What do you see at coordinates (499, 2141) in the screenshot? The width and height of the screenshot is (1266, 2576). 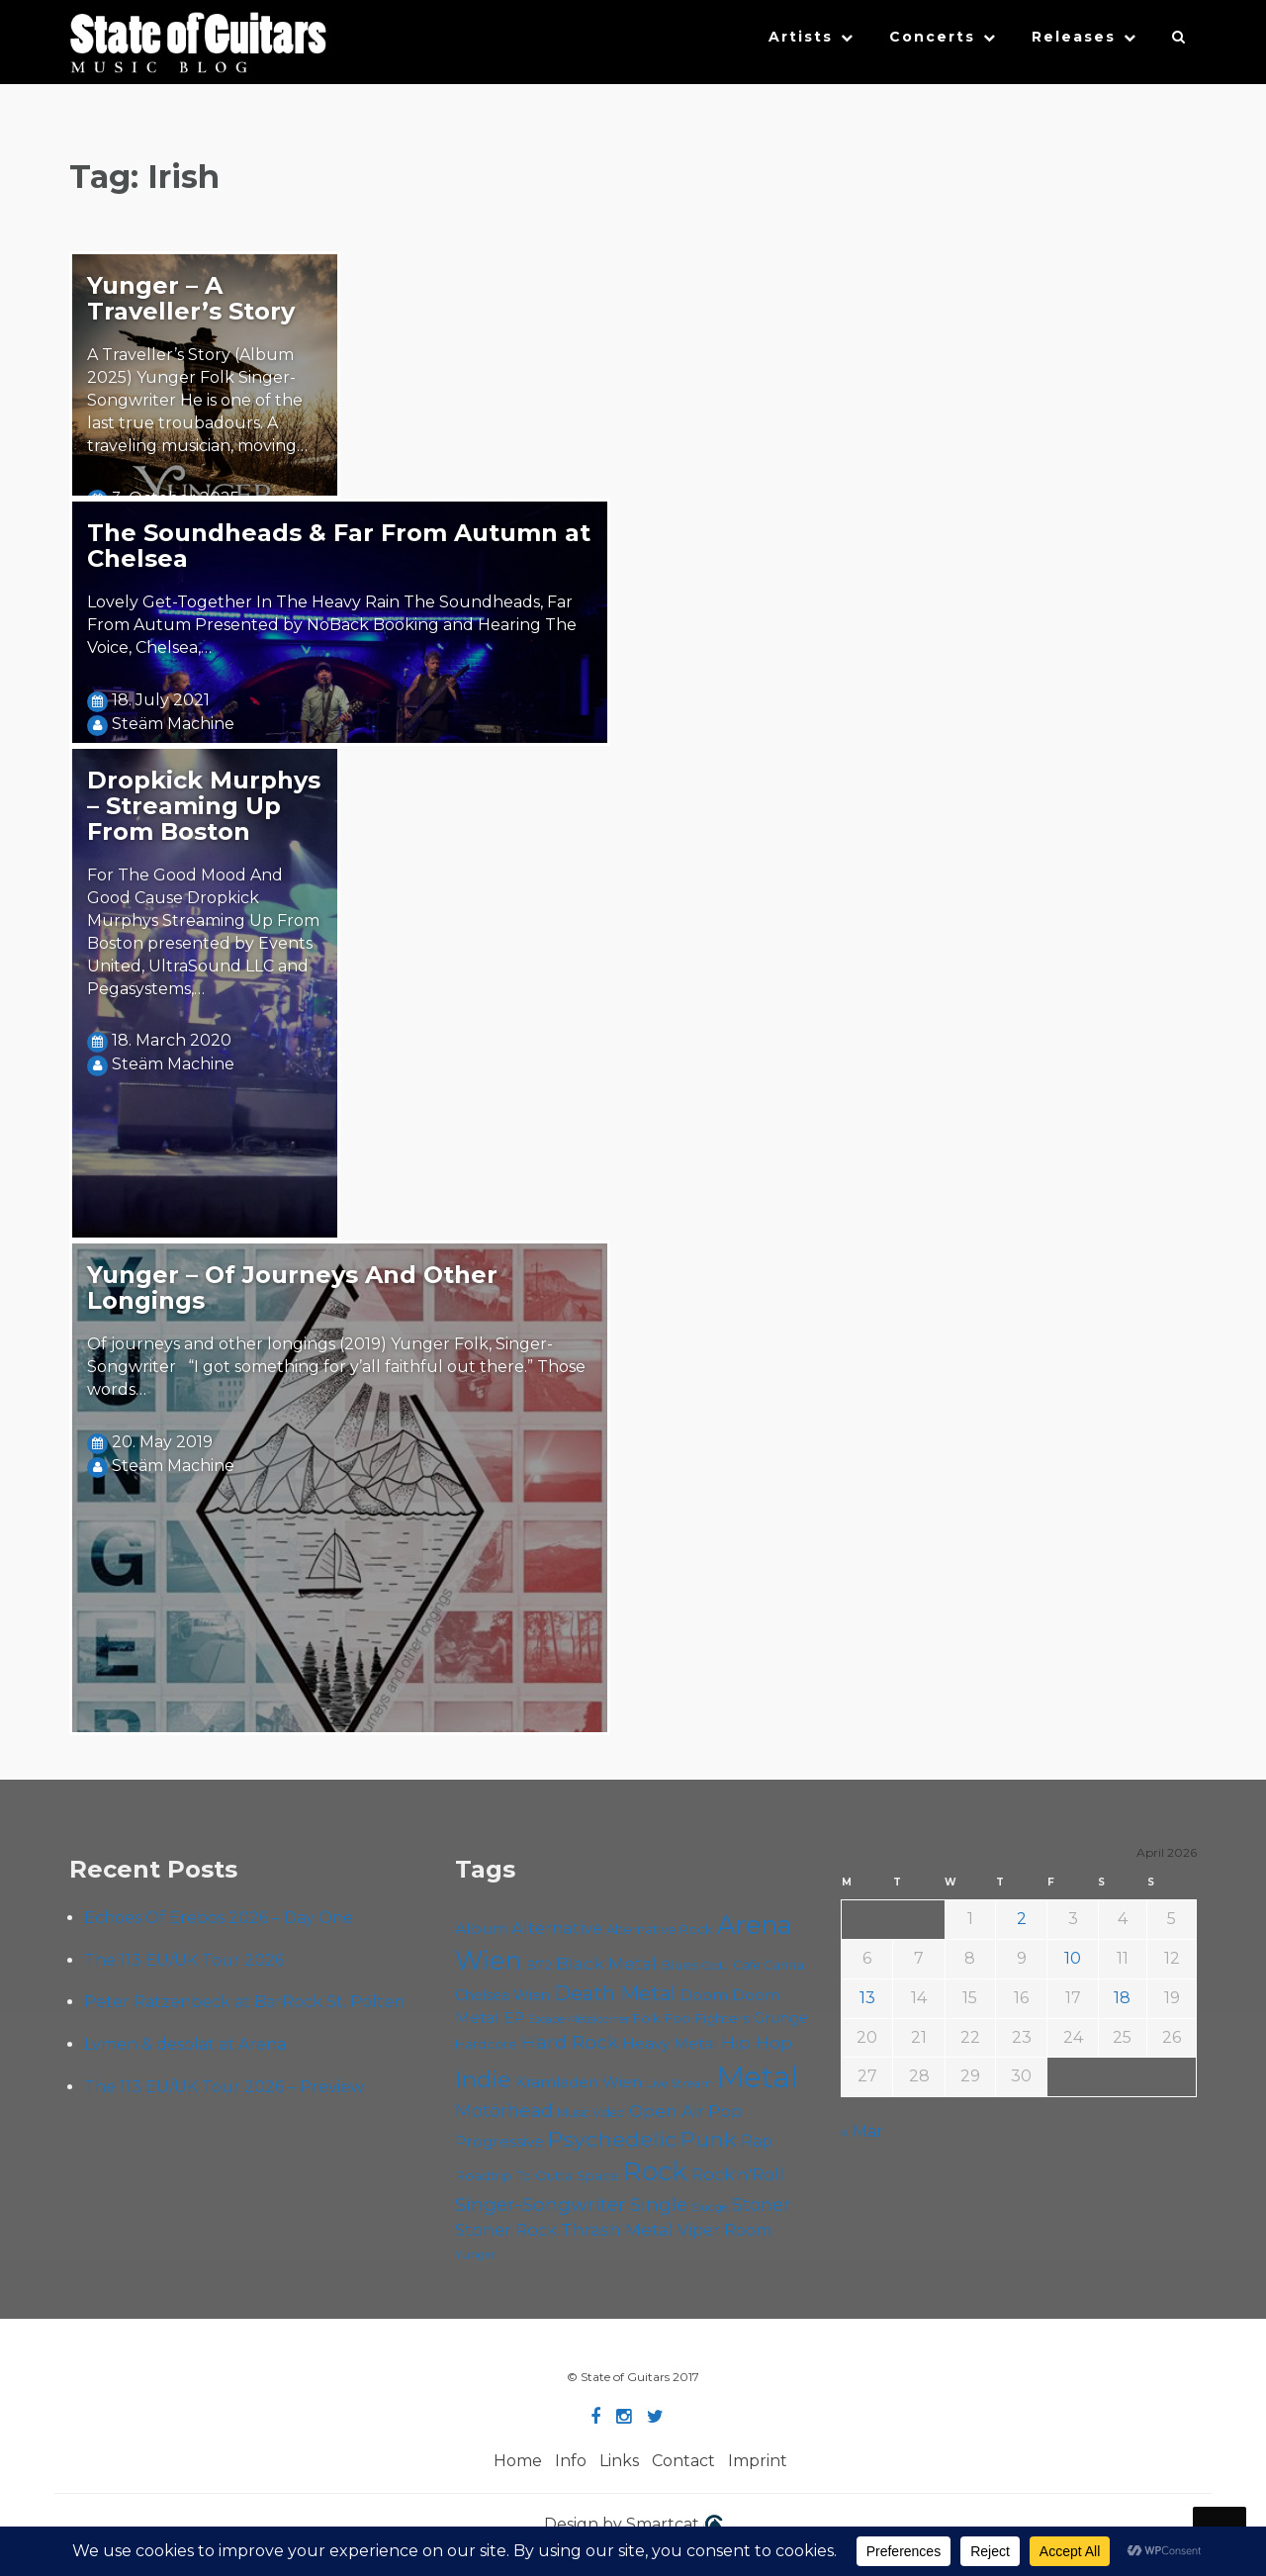 I see `Progressive [Progressive (72 items)]` at bounding box center [499, 2141].